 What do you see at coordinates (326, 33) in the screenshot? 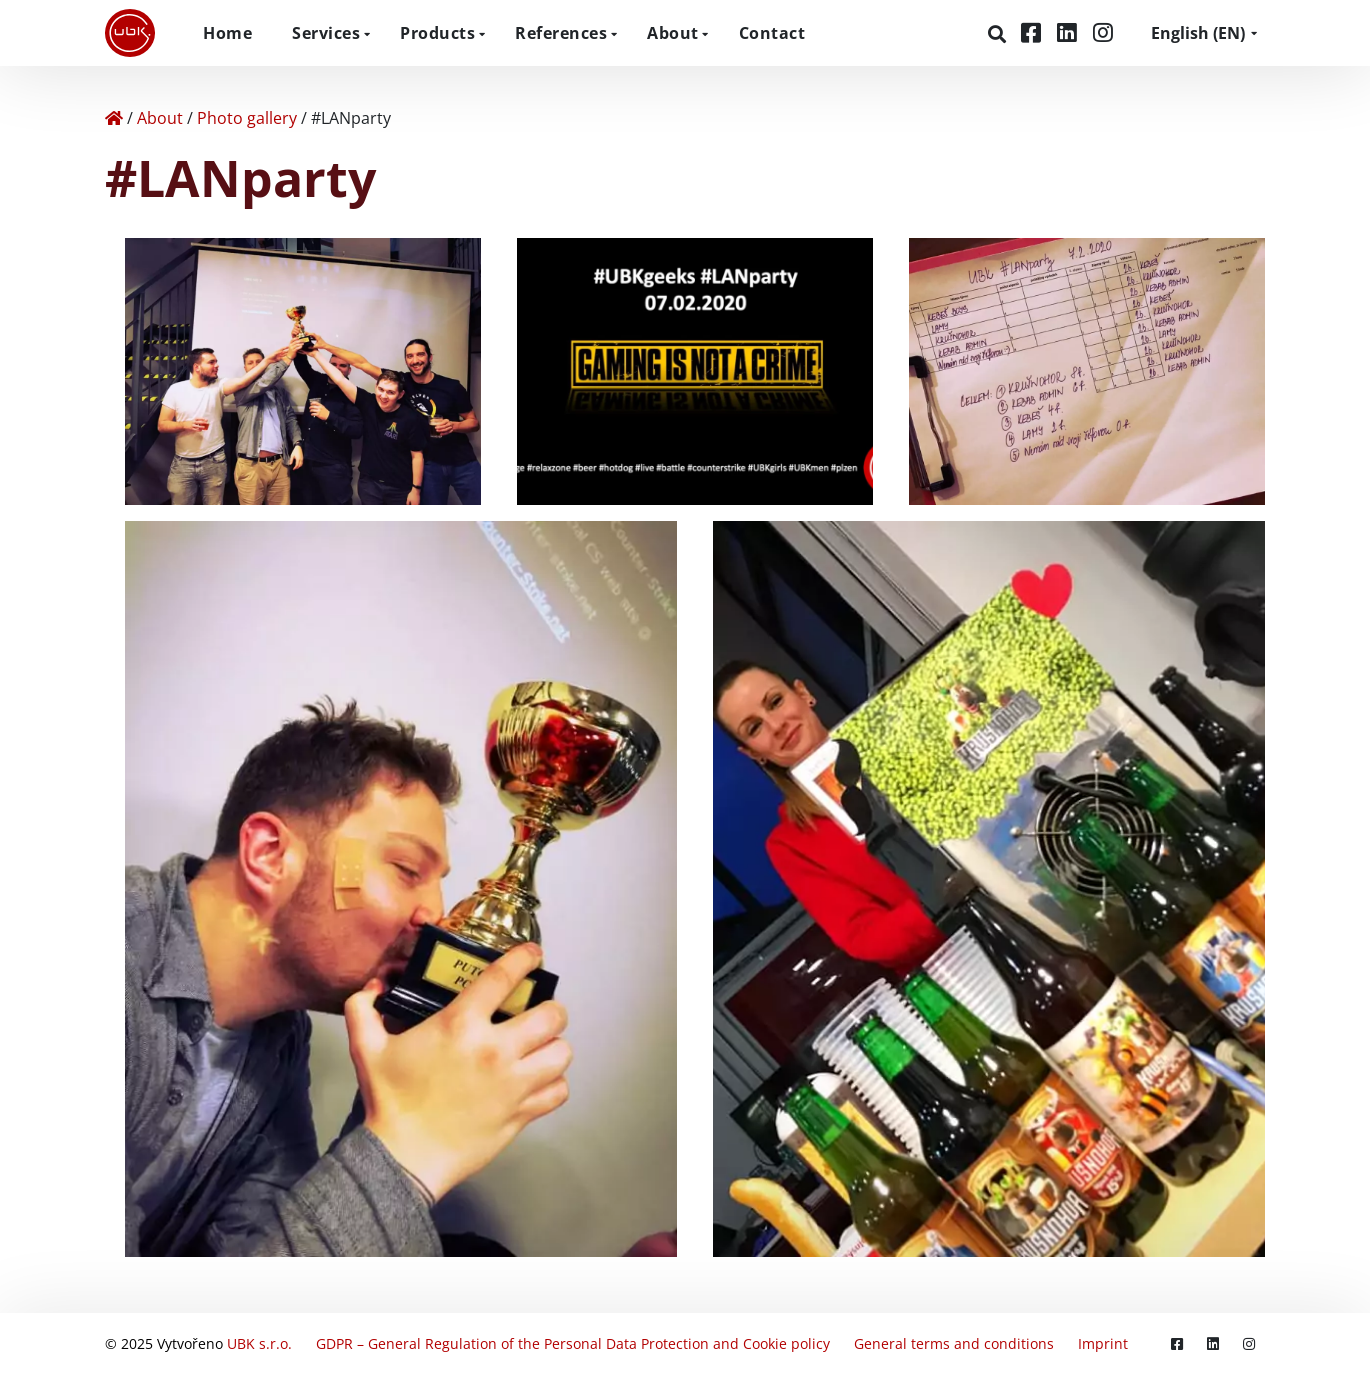
I see `Services` at bounding box center [326, 33].